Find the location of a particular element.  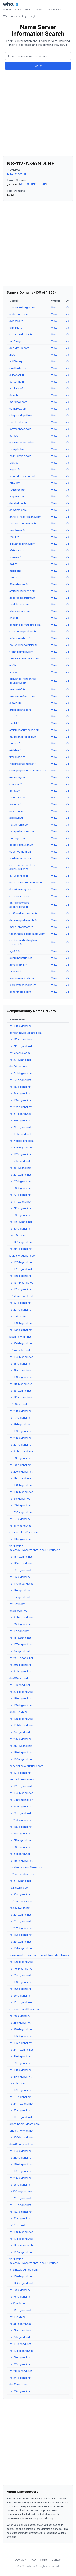

fbzd.fr is located at coordinates (13, 716).